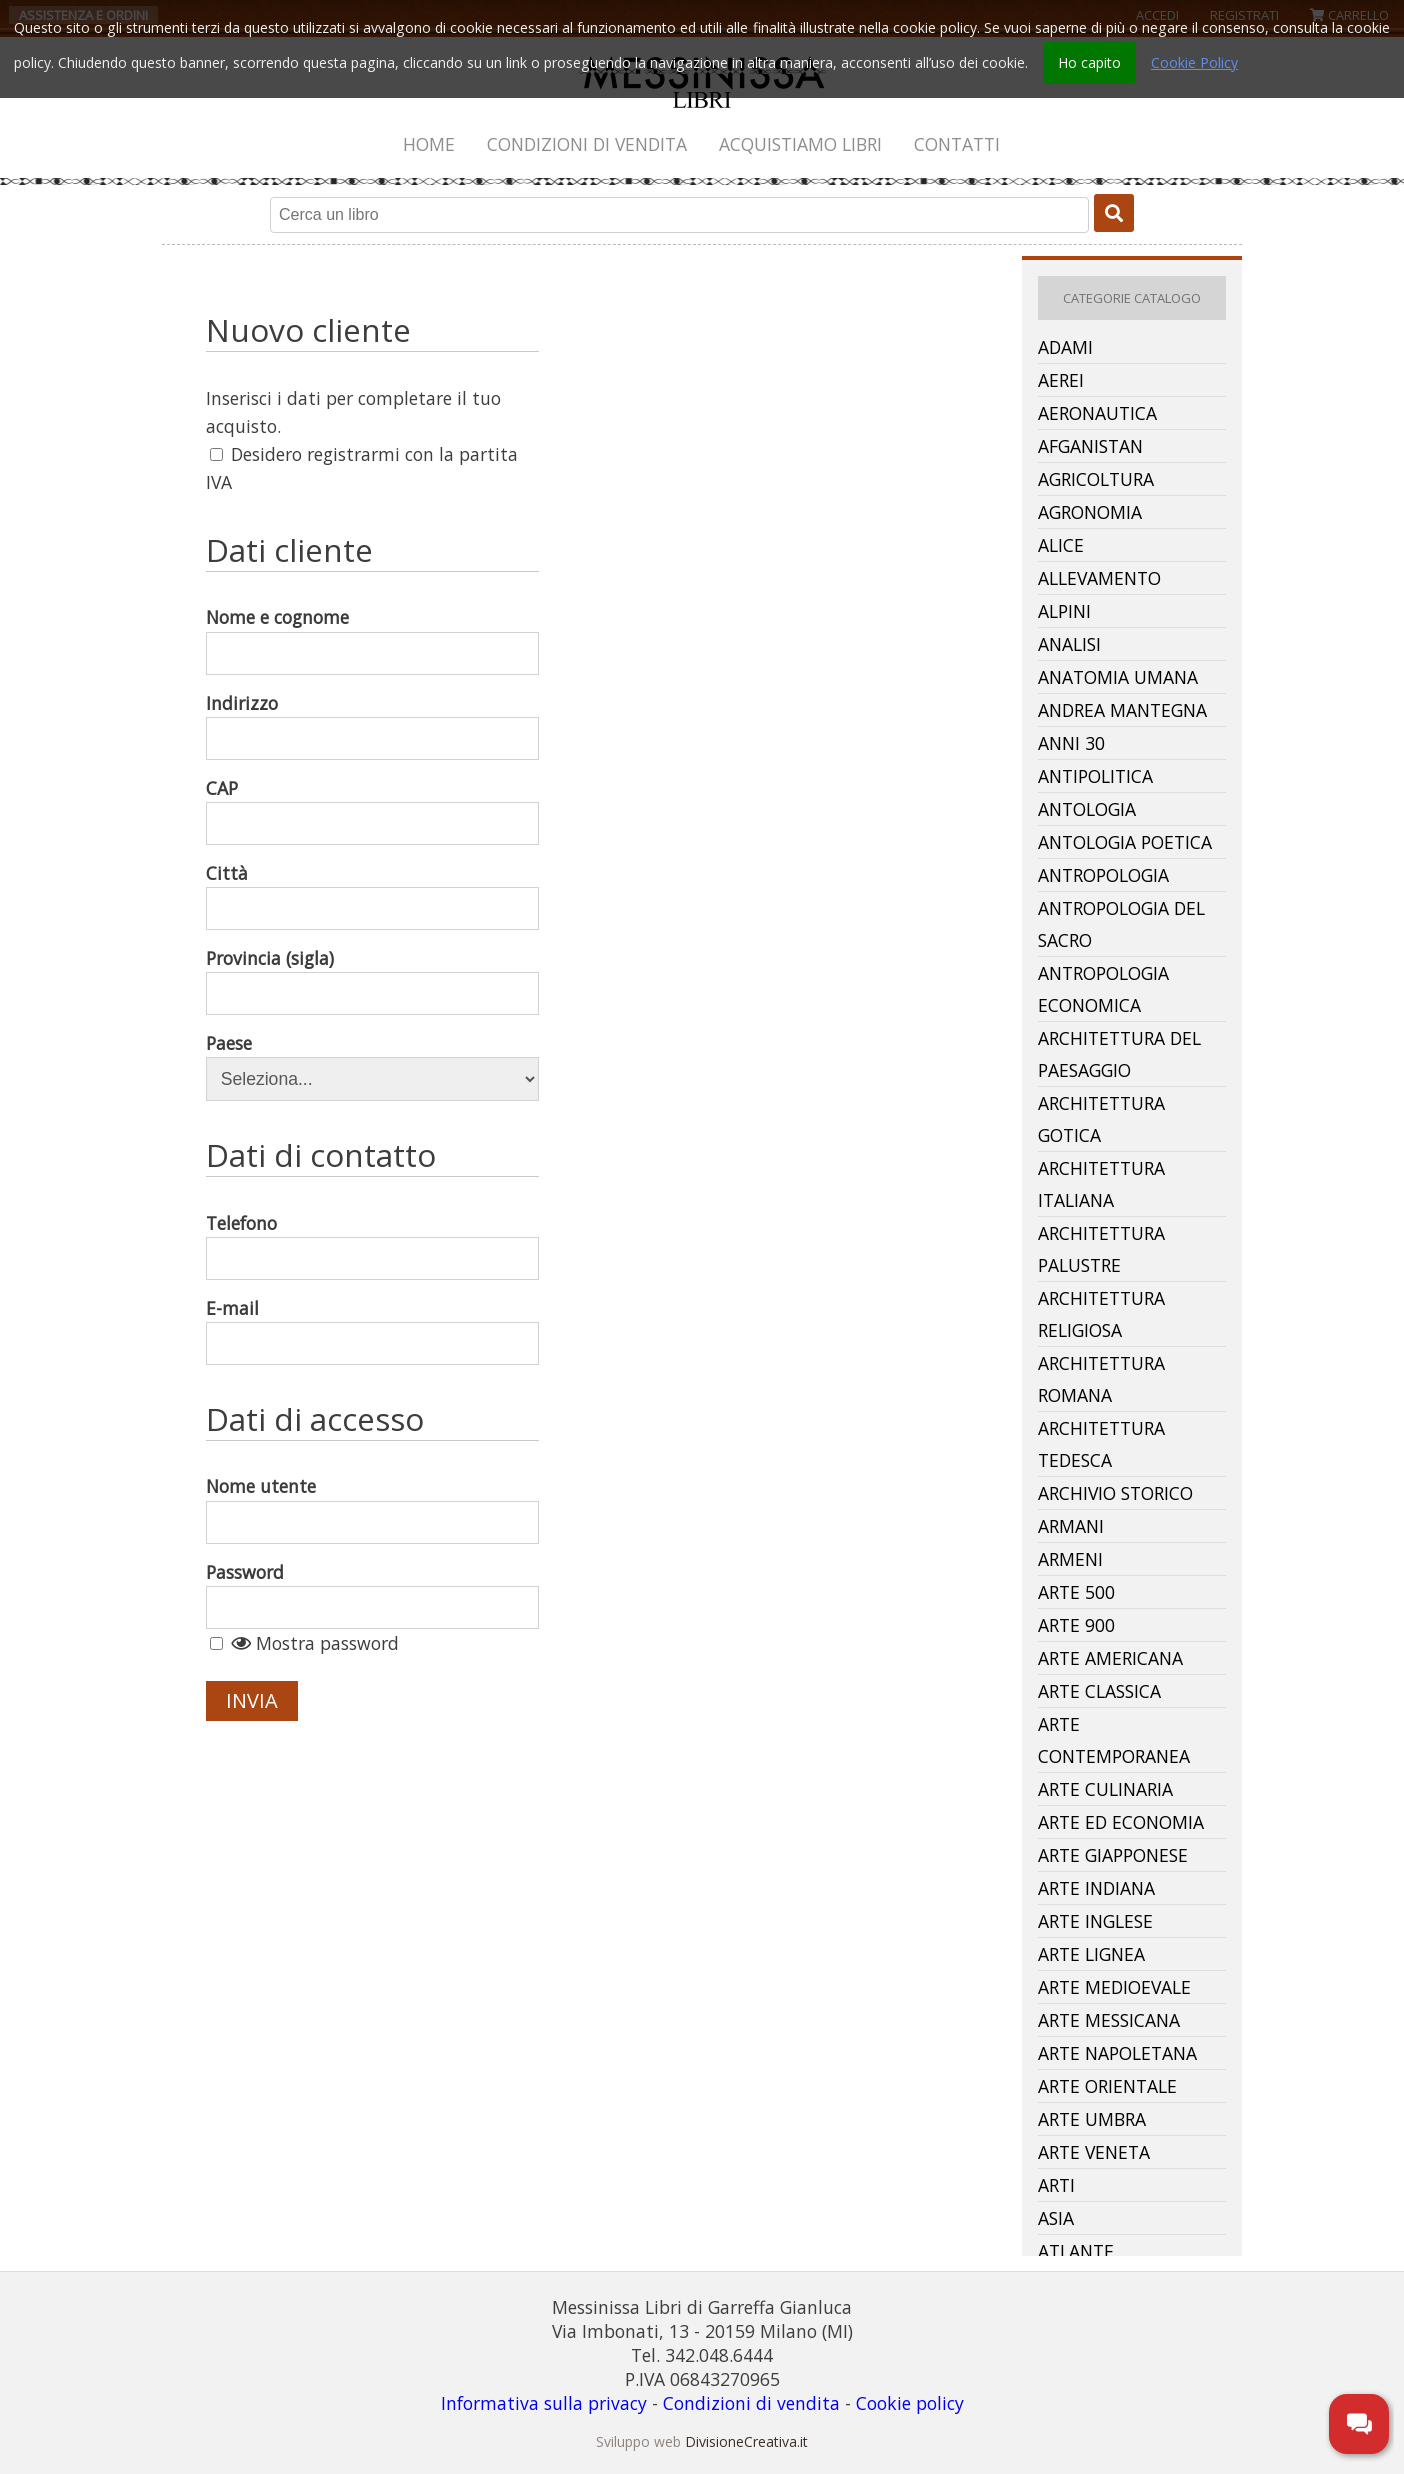  What do you see at coordinates (1090, 446) in the screenshot?
I see `Afganistan` at bounding box center [1090, 446].